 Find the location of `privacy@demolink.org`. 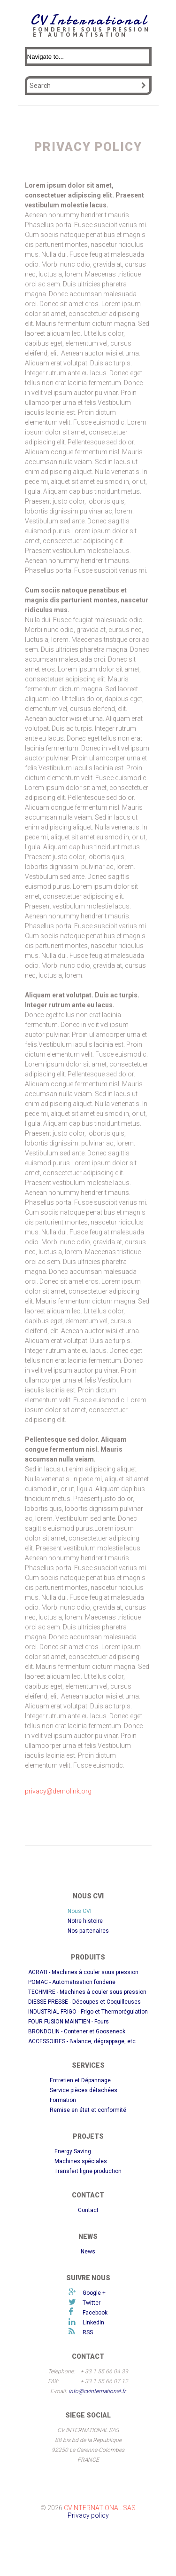

privacy@demolink.org is located at coordinates (58, 1791).